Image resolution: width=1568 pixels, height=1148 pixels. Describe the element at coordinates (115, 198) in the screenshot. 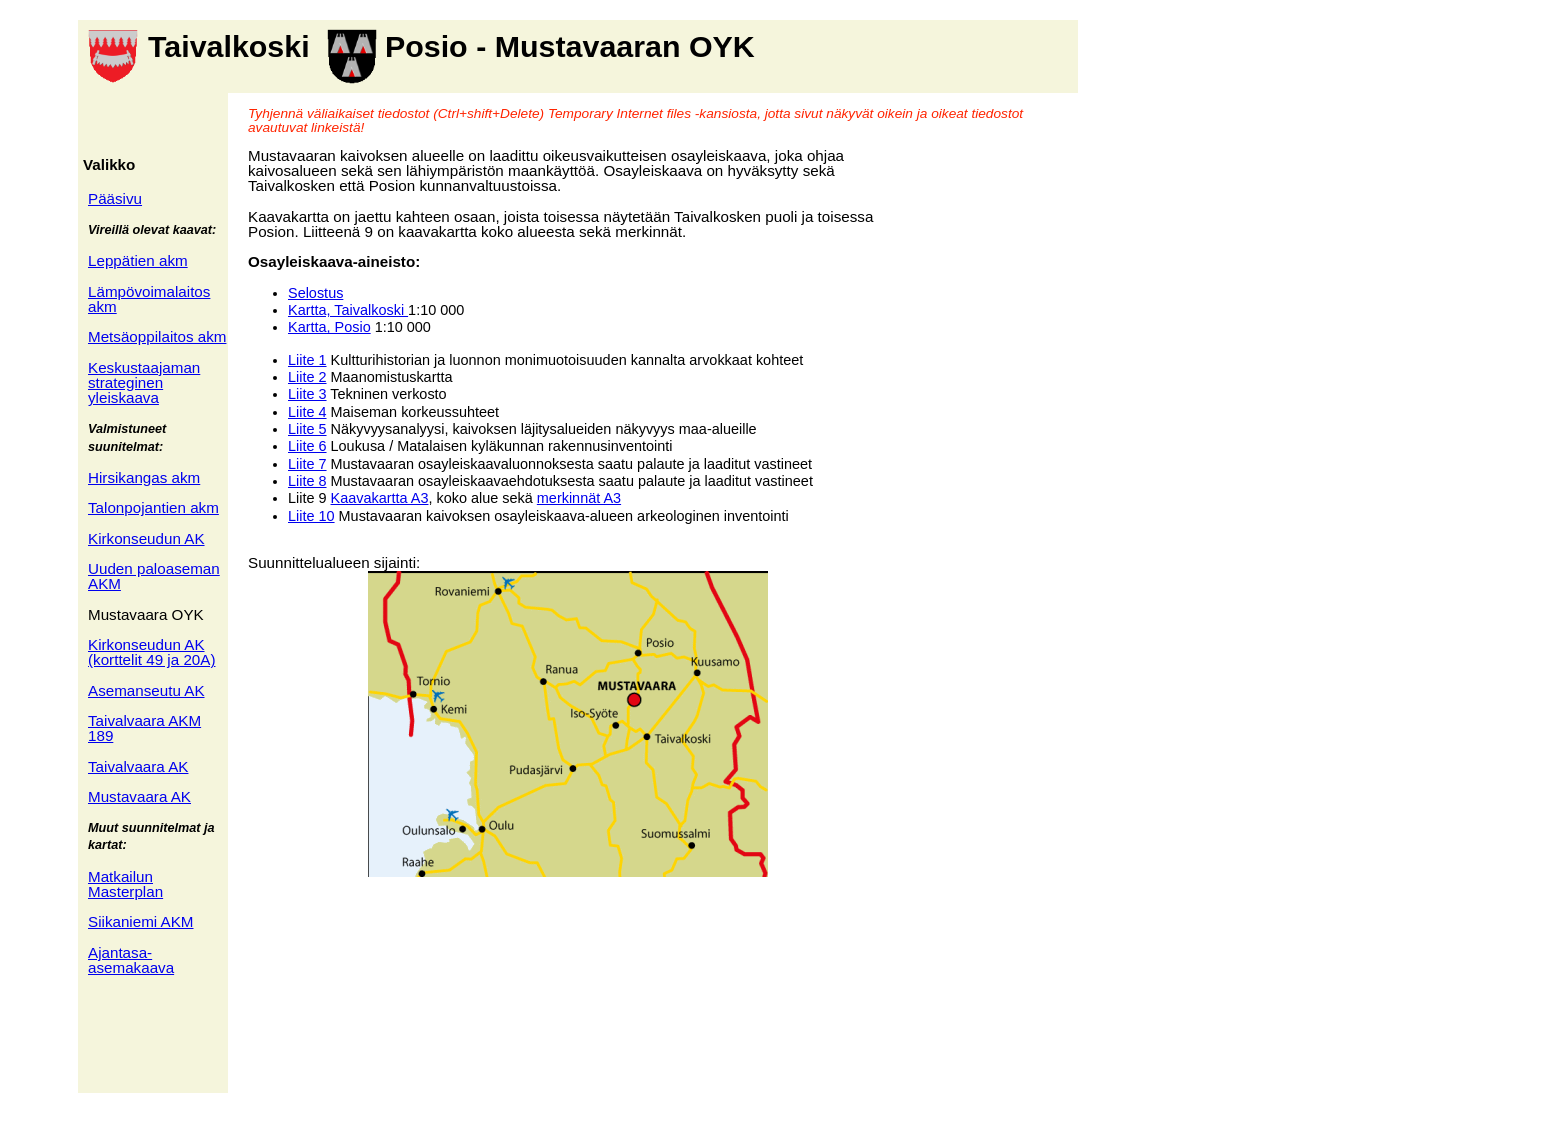

I see `Pääsivu` at that location.